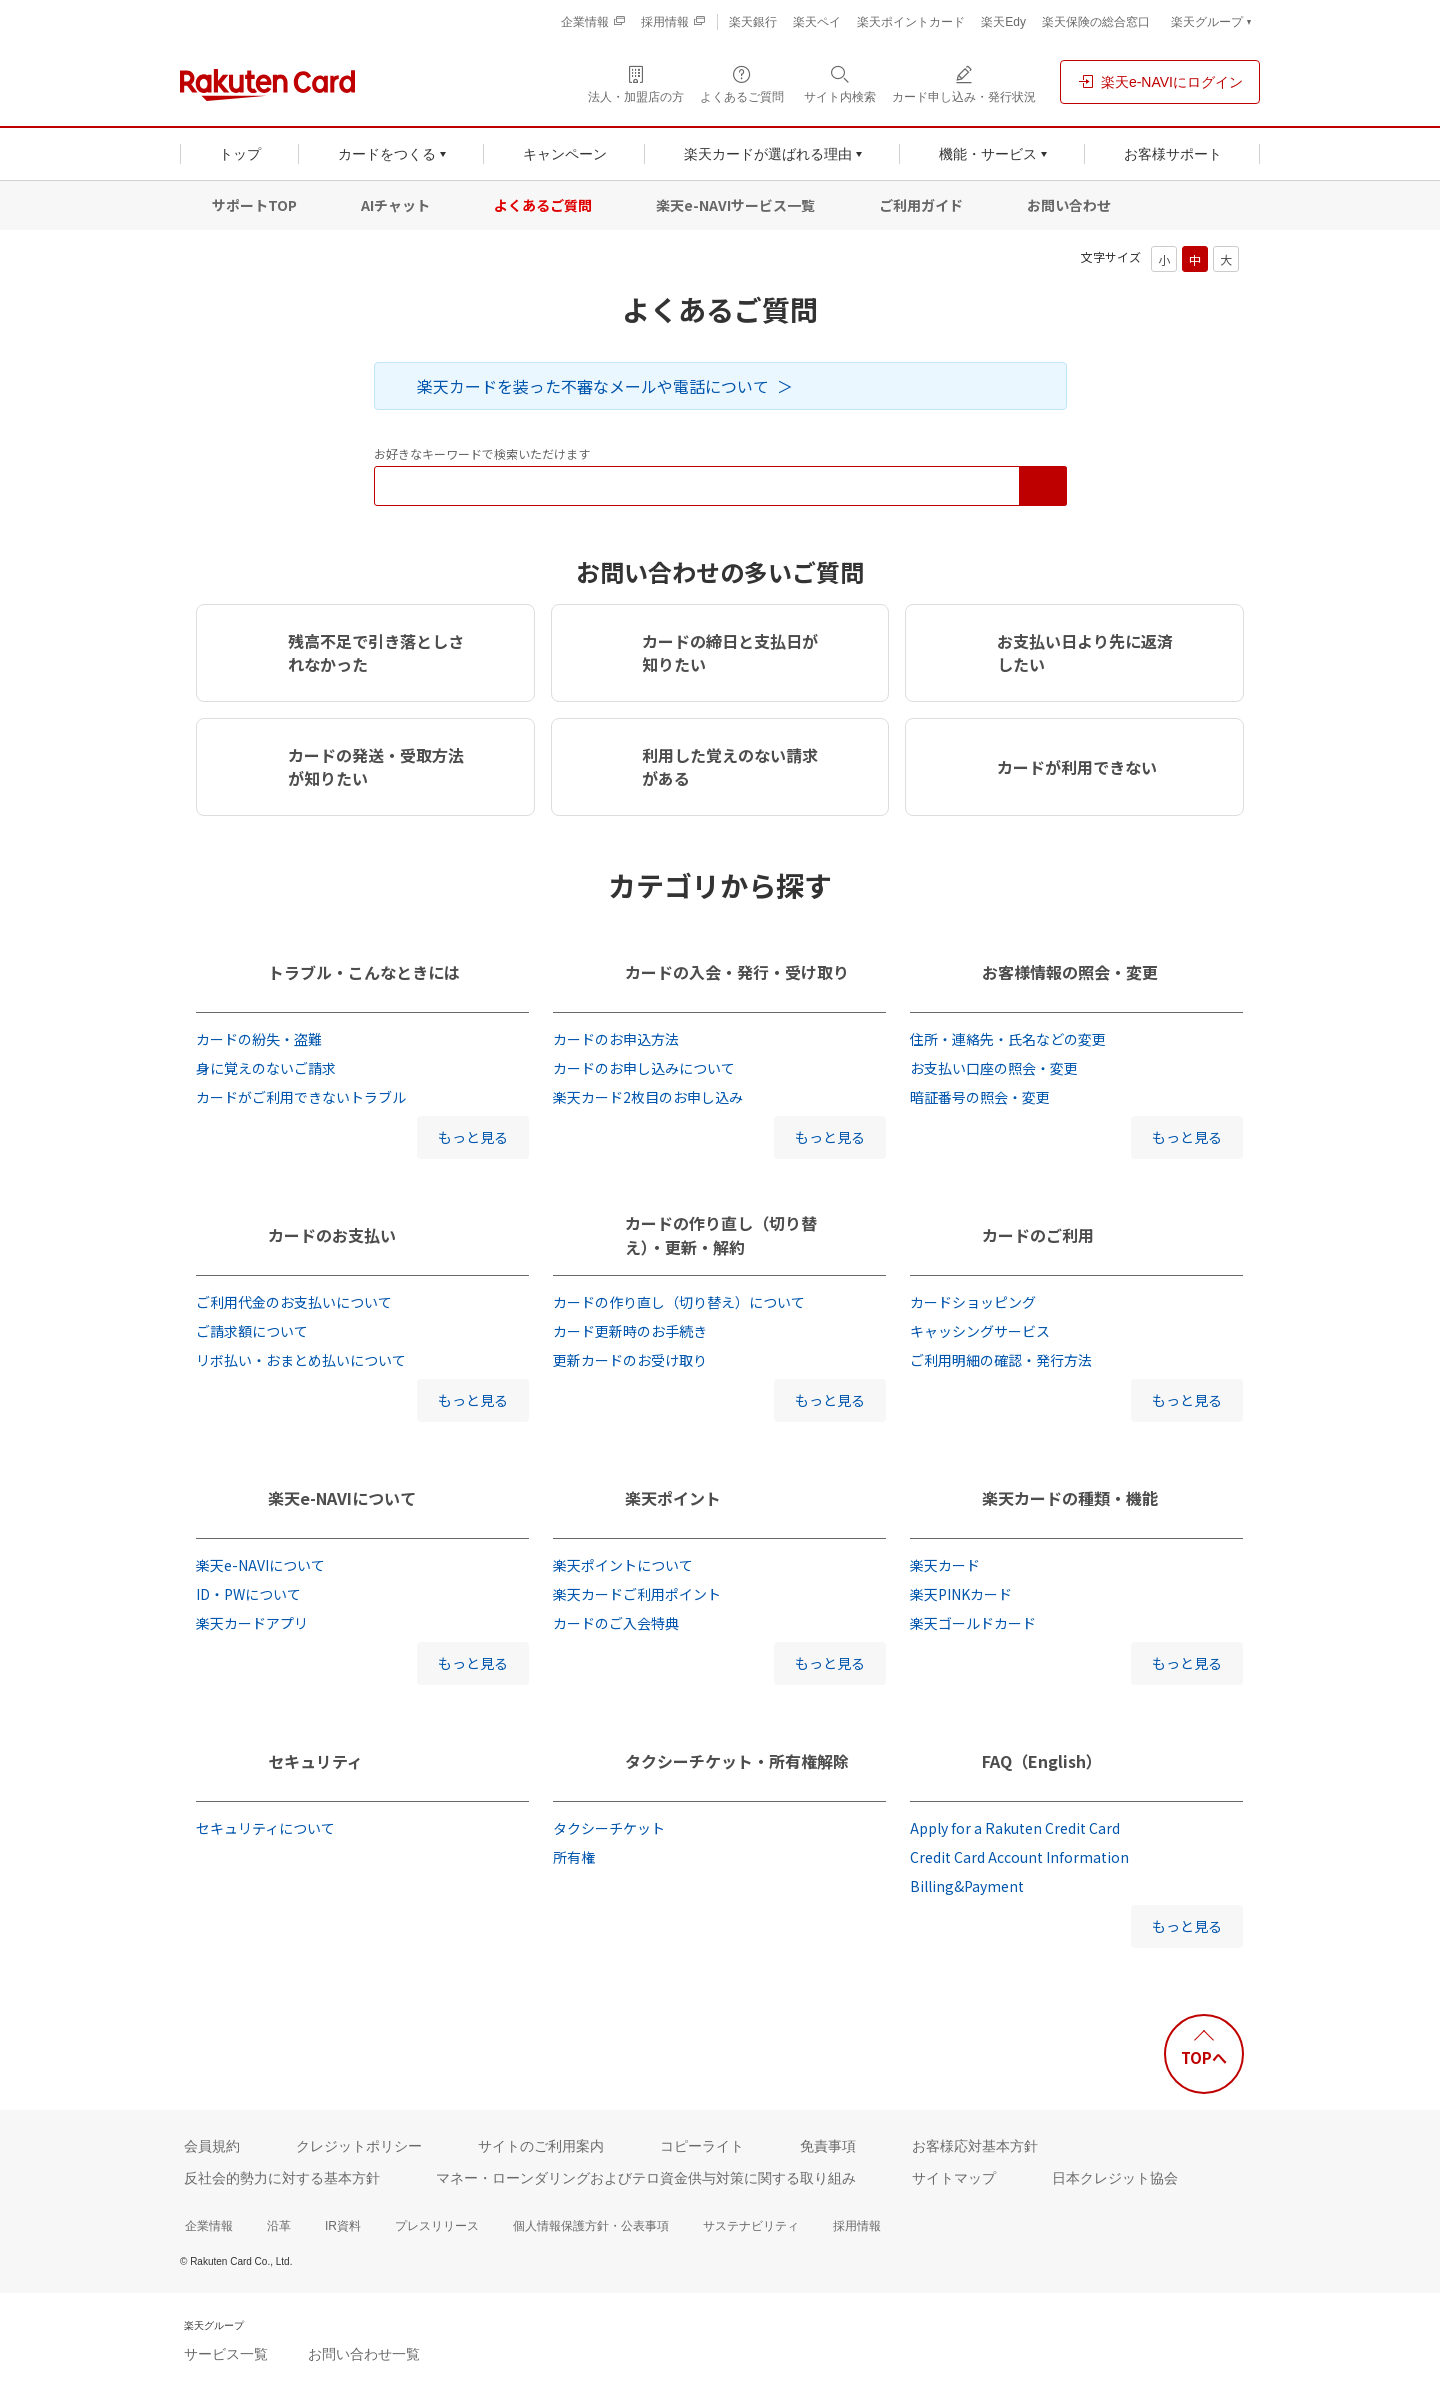 The width and height of the screenshot is (1440, 2403). What do you see at coordinates (593, 386) in the screenshot?
I see `楽天カードを装った不審なメールや電話について` at bounding box center [593, 386].